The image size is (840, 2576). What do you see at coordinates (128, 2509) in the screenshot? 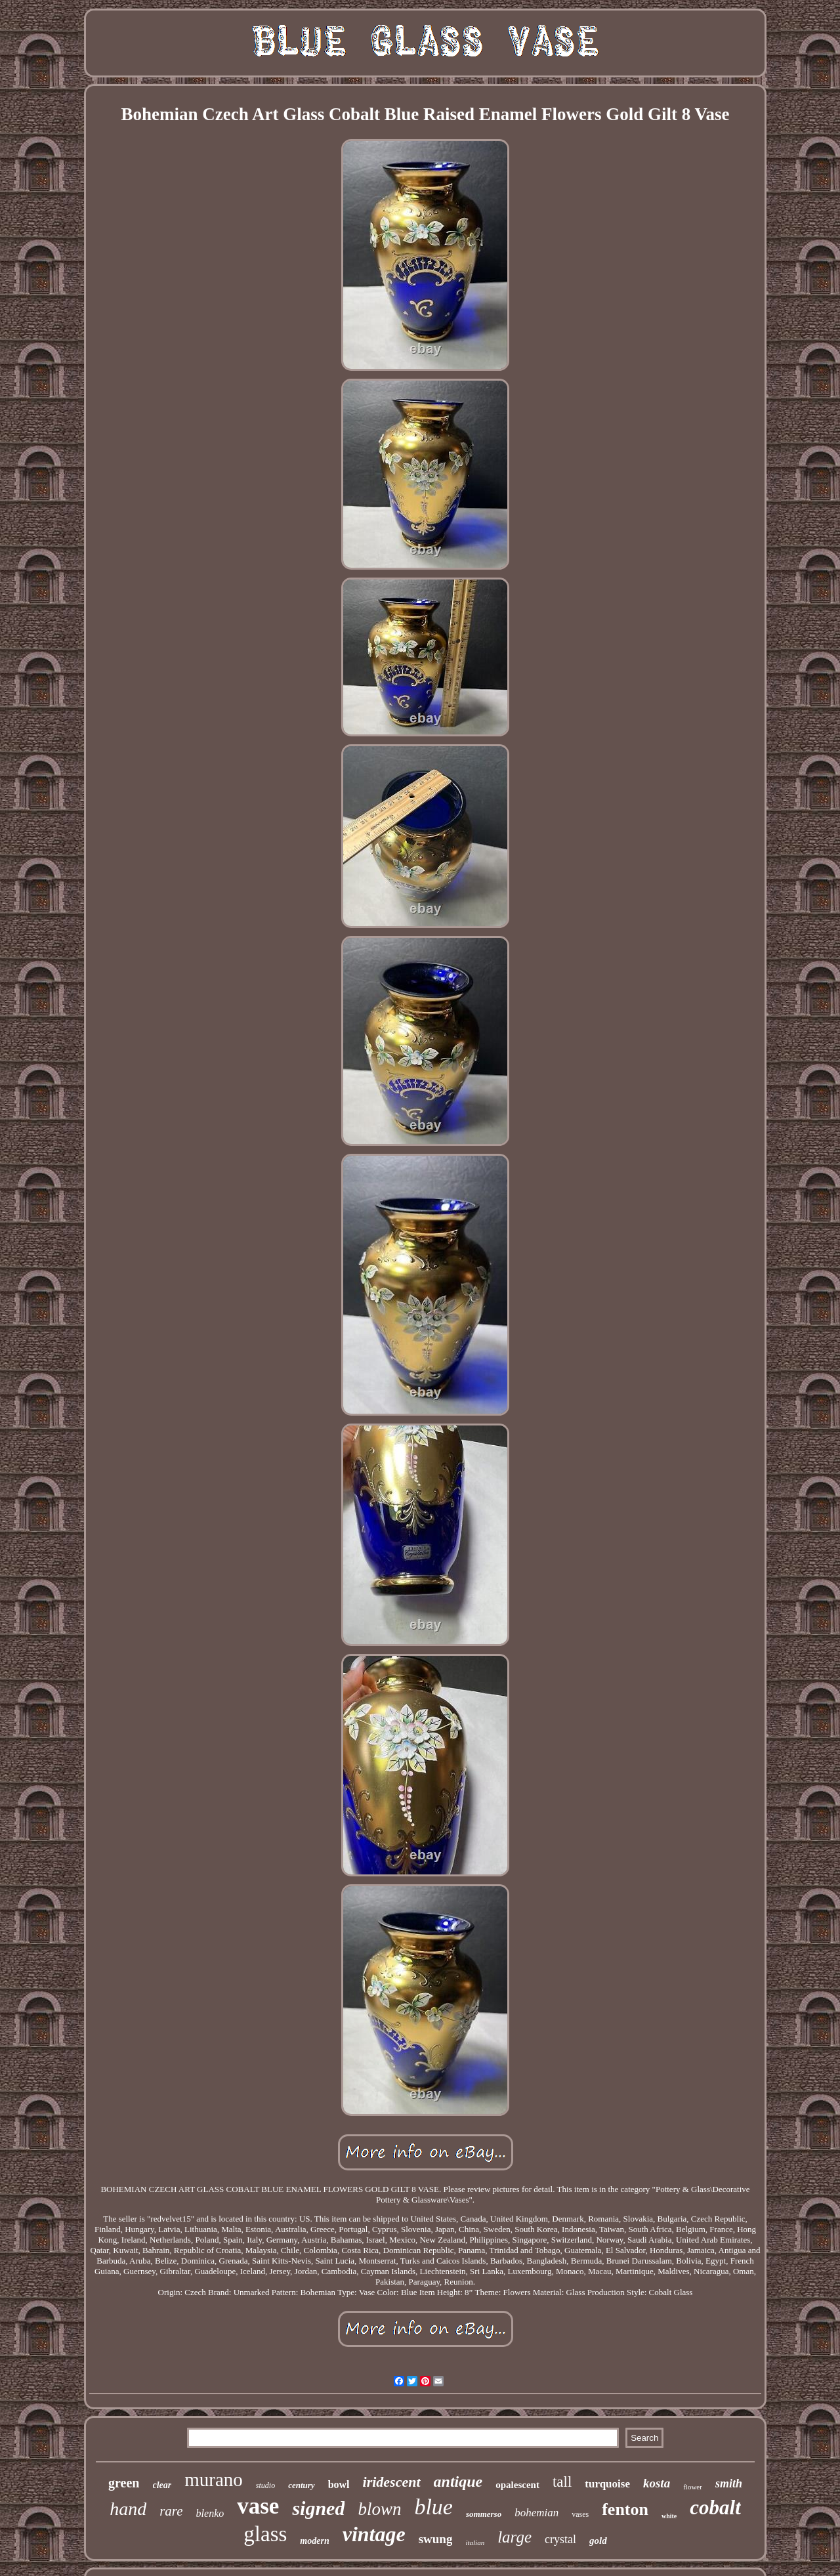
I see `hand` at bounding box center [128, 2509].